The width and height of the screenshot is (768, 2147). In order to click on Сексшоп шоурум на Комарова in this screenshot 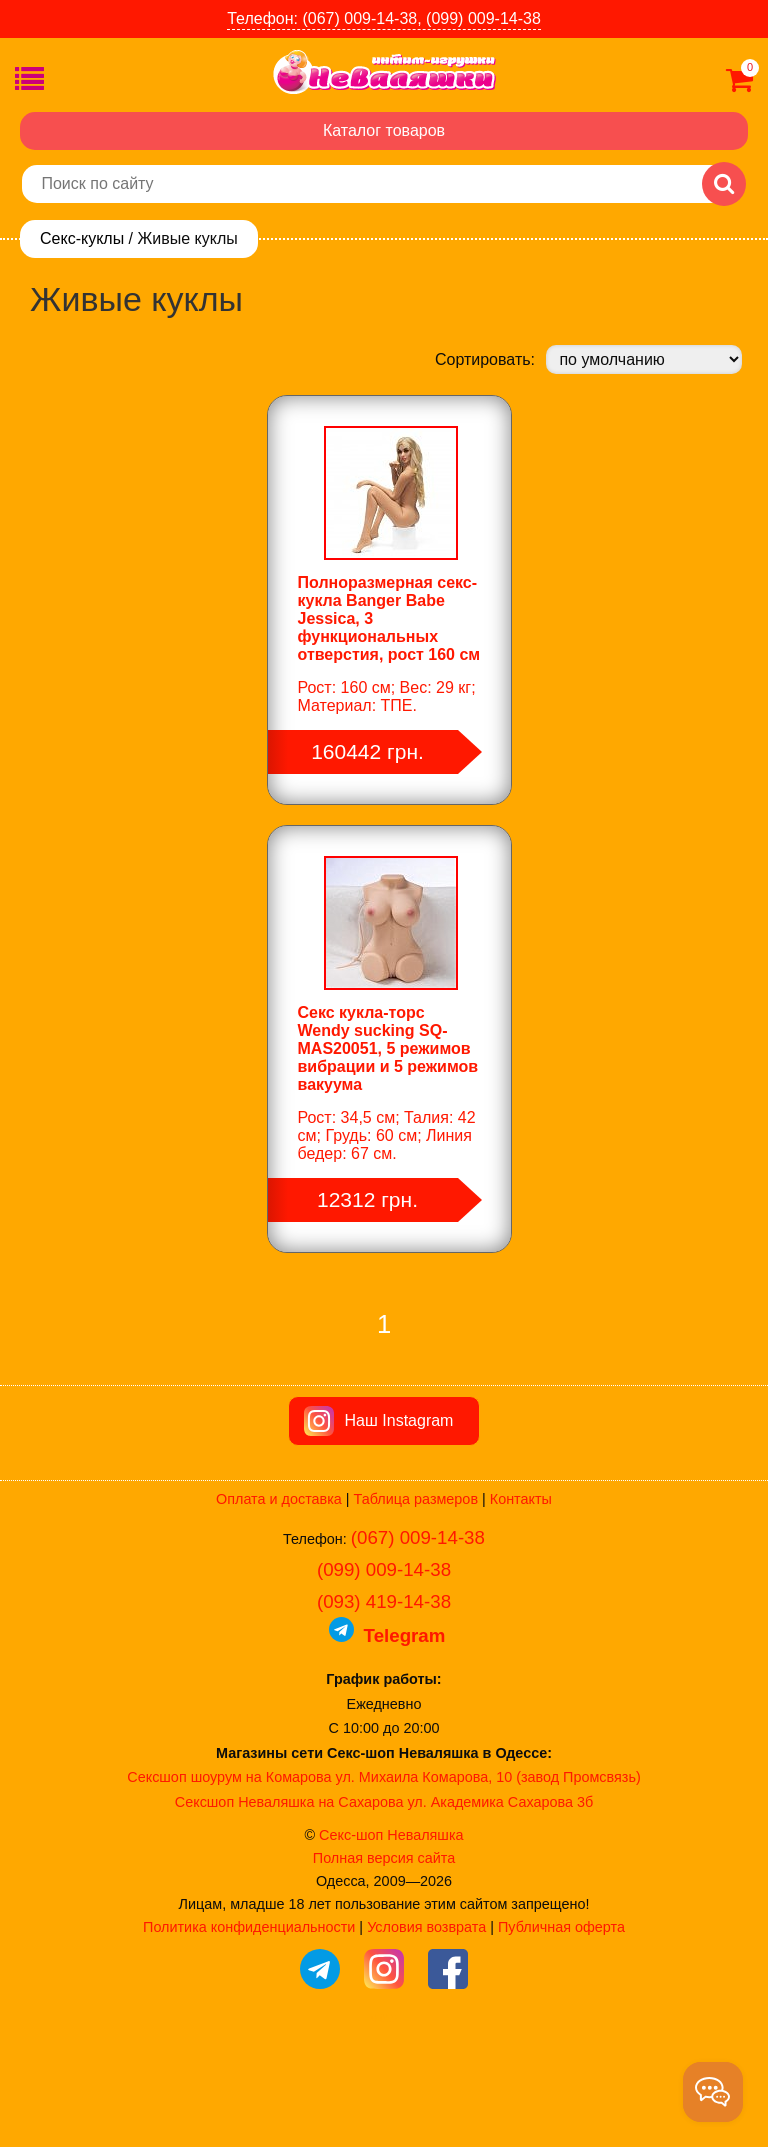, I will do `click(229, 1885)`.